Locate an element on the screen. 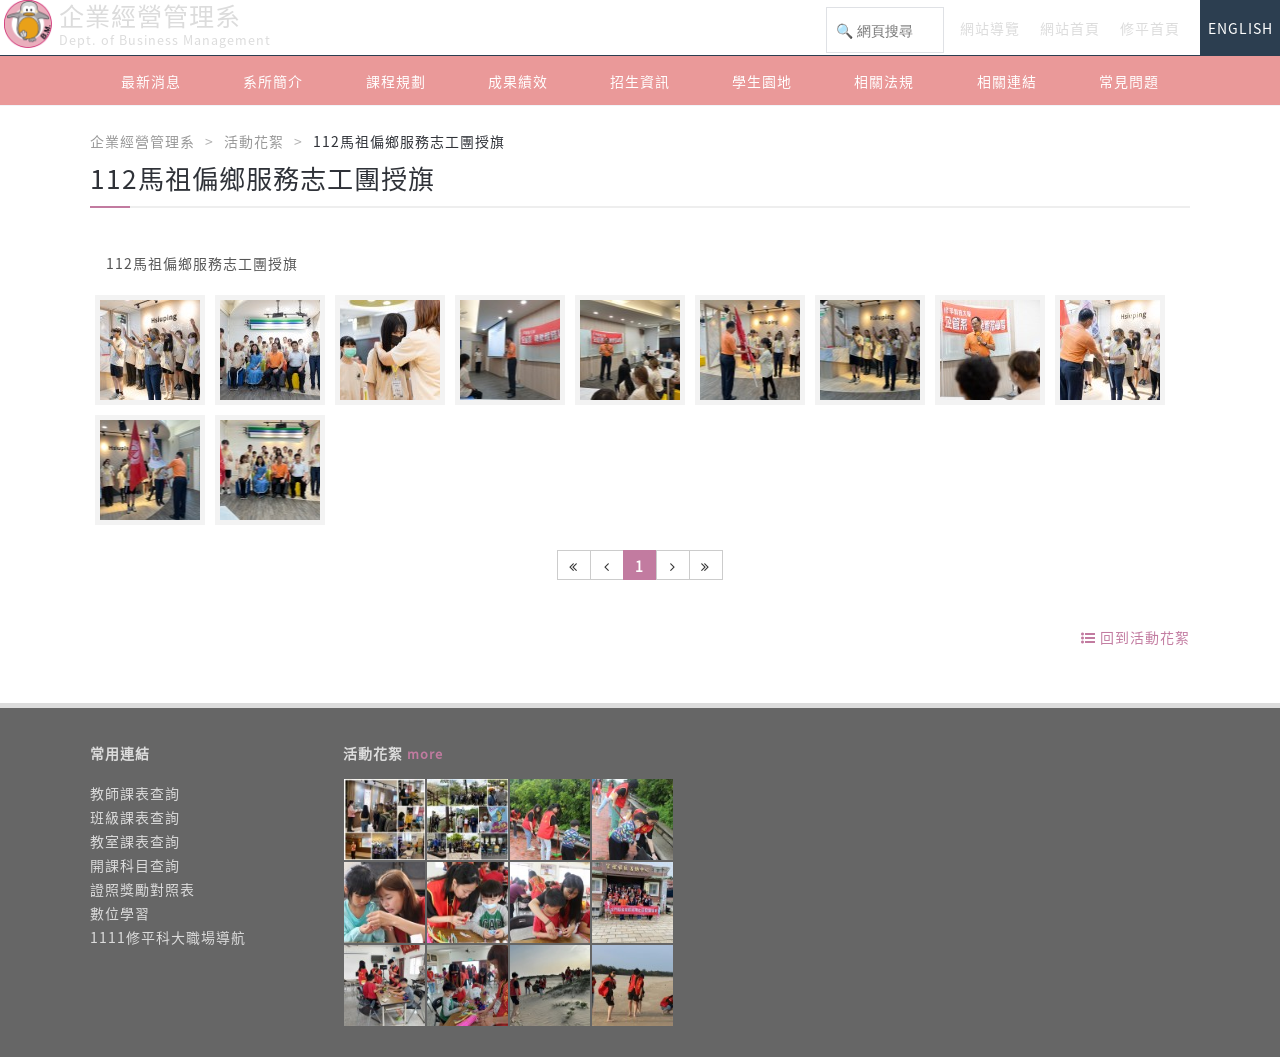 This screenshot has height=1057, width=1280. 網站導覽 is located at coordinates (990, 28).